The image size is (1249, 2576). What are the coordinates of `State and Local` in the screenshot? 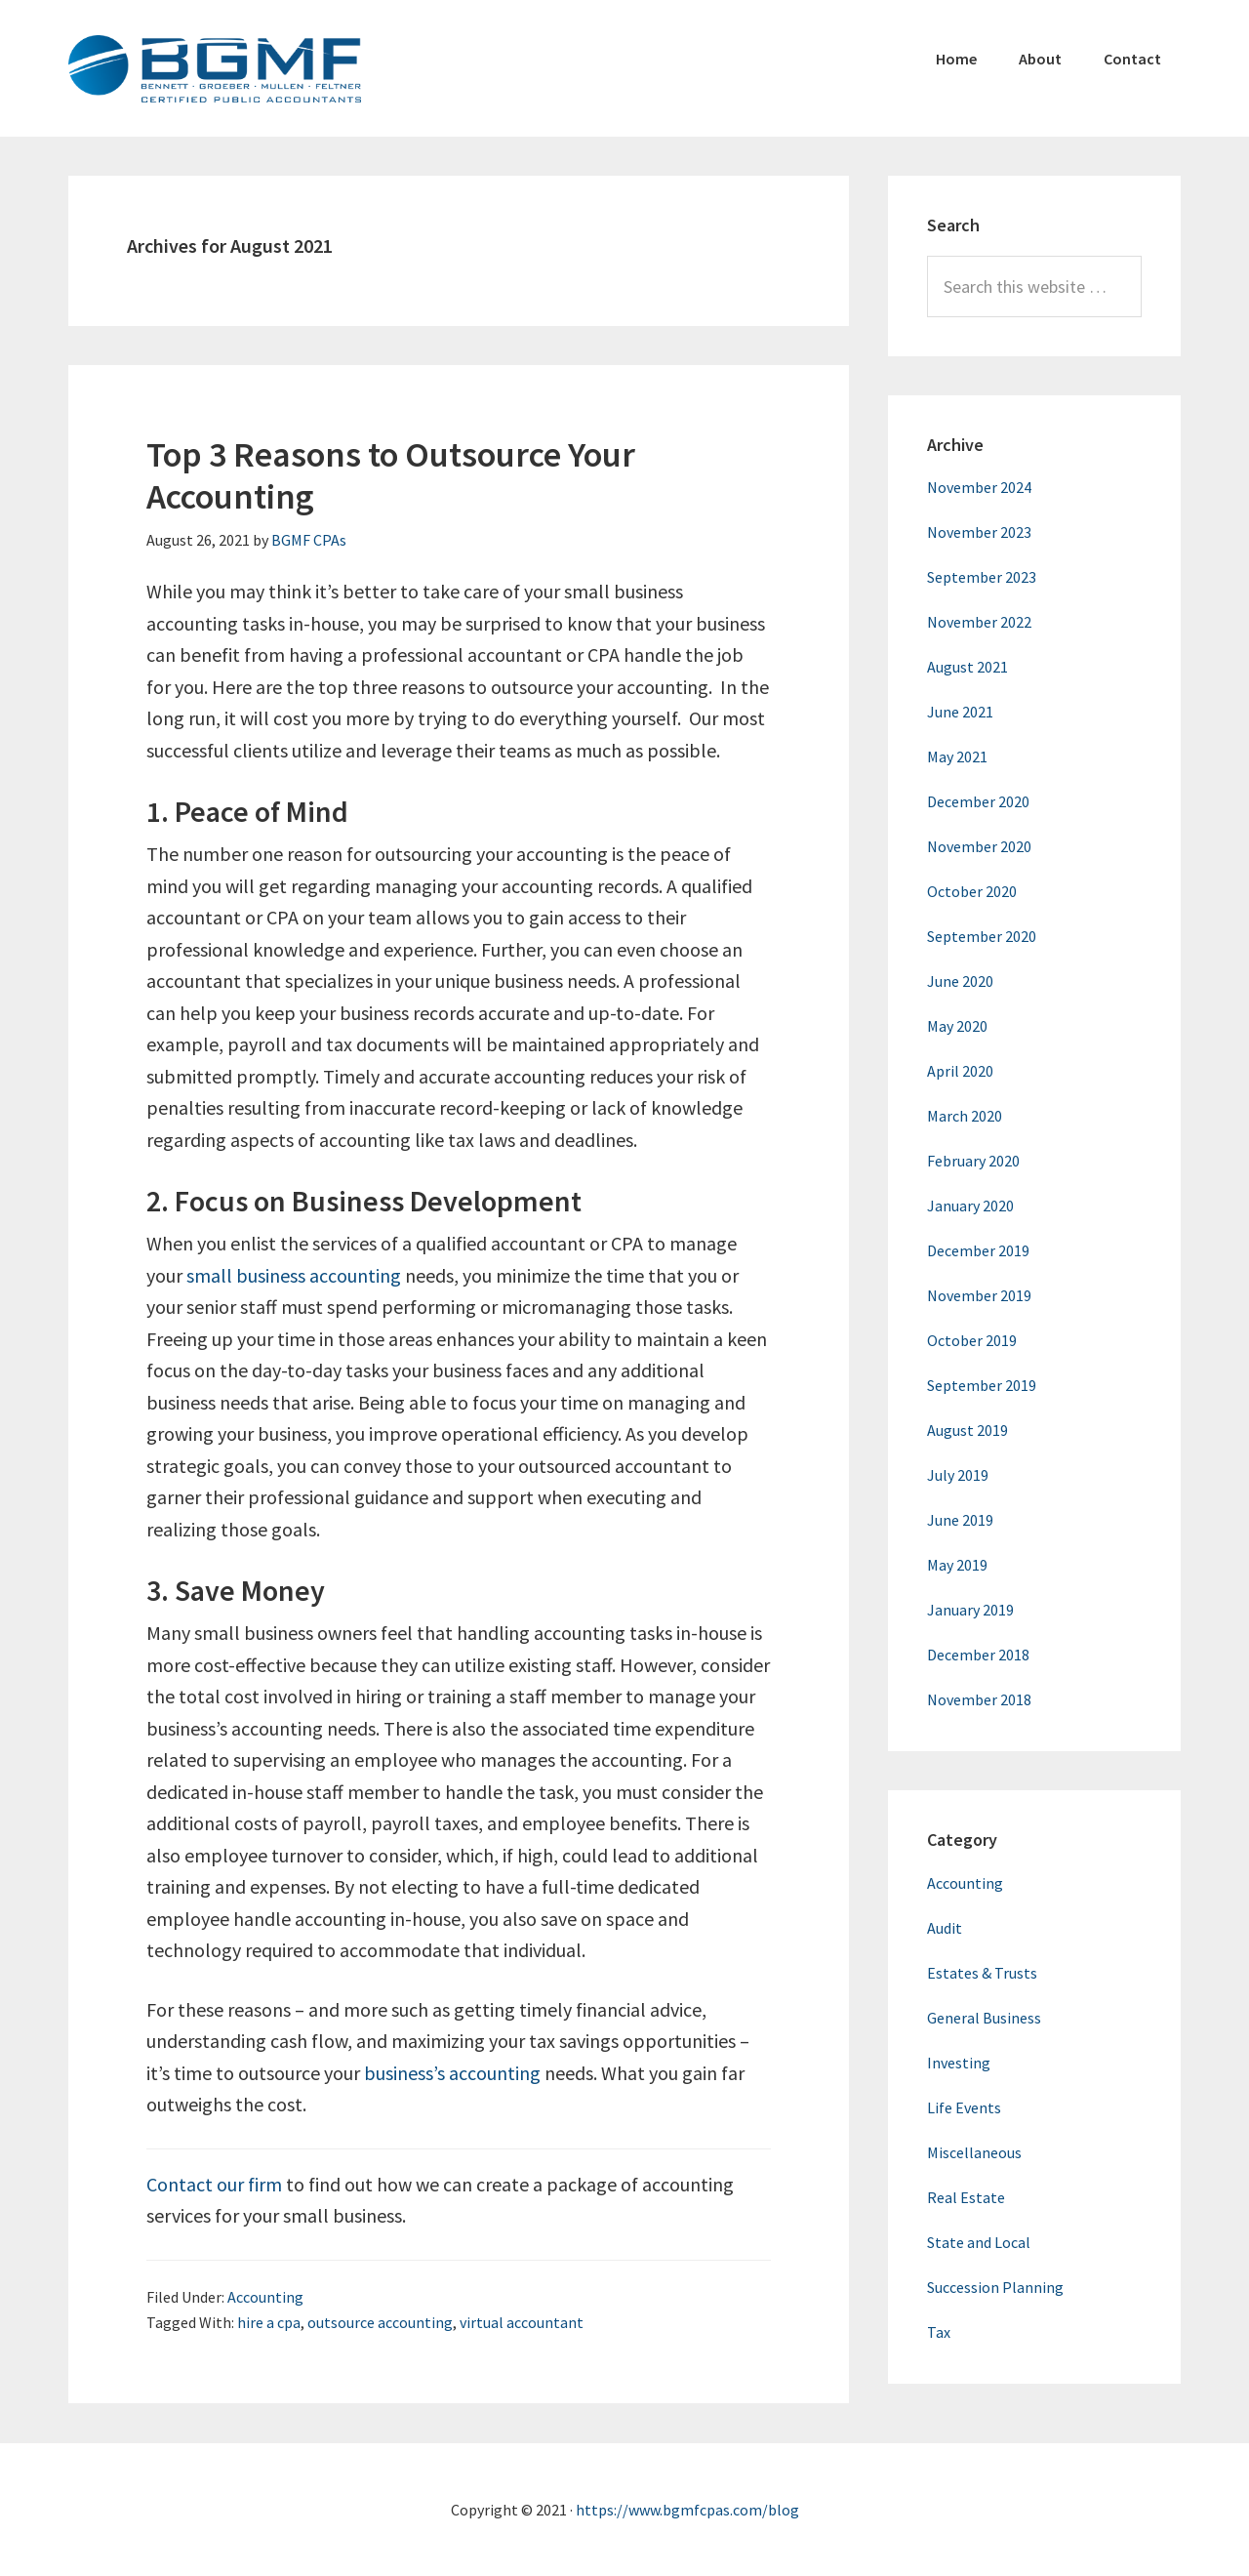 It's located at (978, 2242).